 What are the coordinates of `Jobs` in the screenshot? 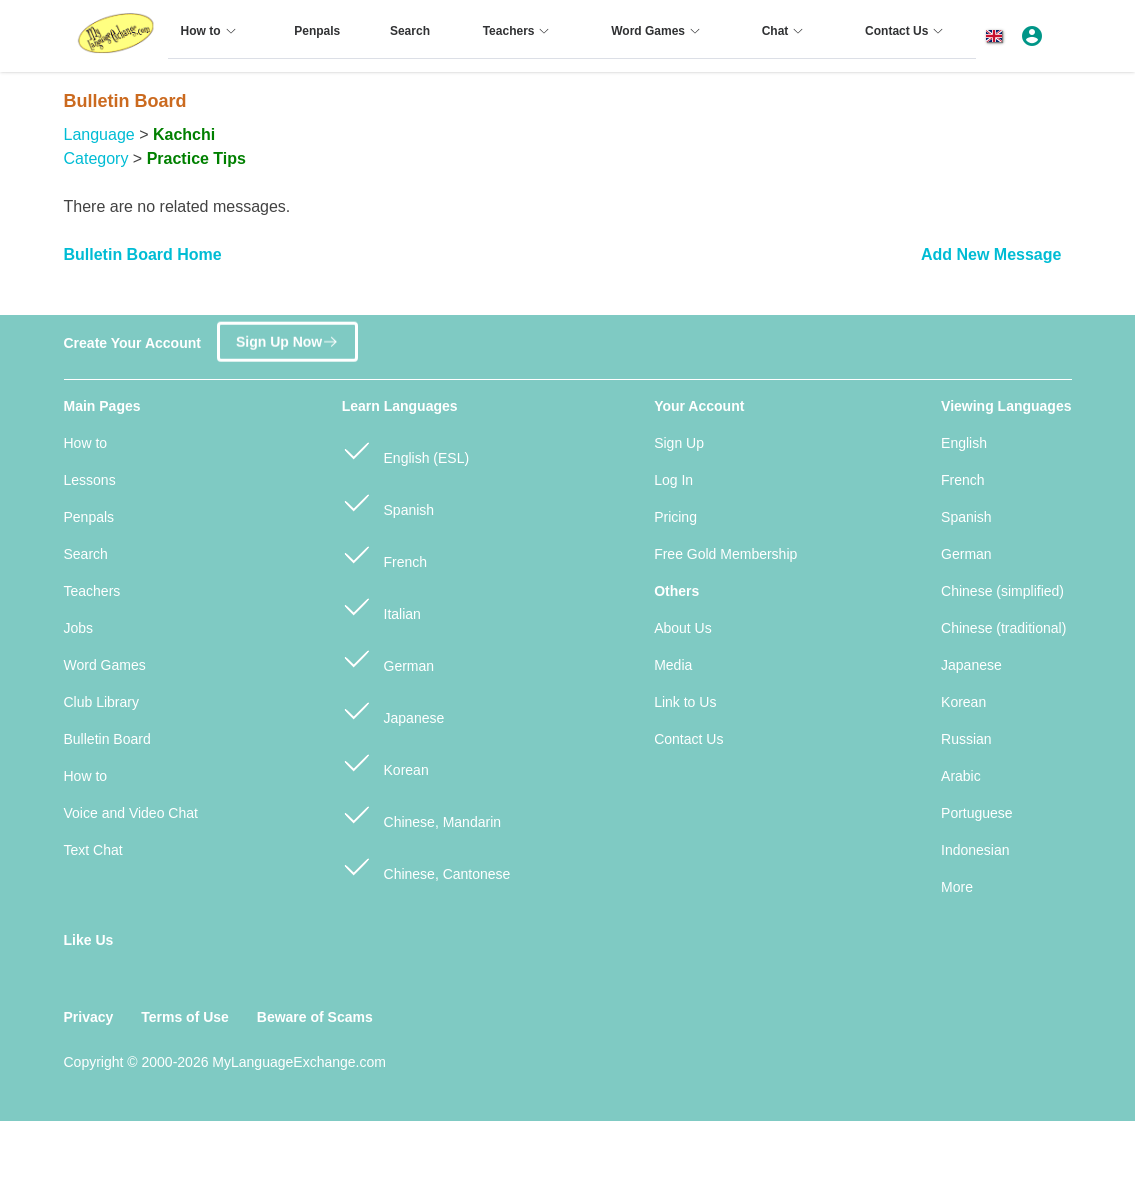 It's located at (79, 628).